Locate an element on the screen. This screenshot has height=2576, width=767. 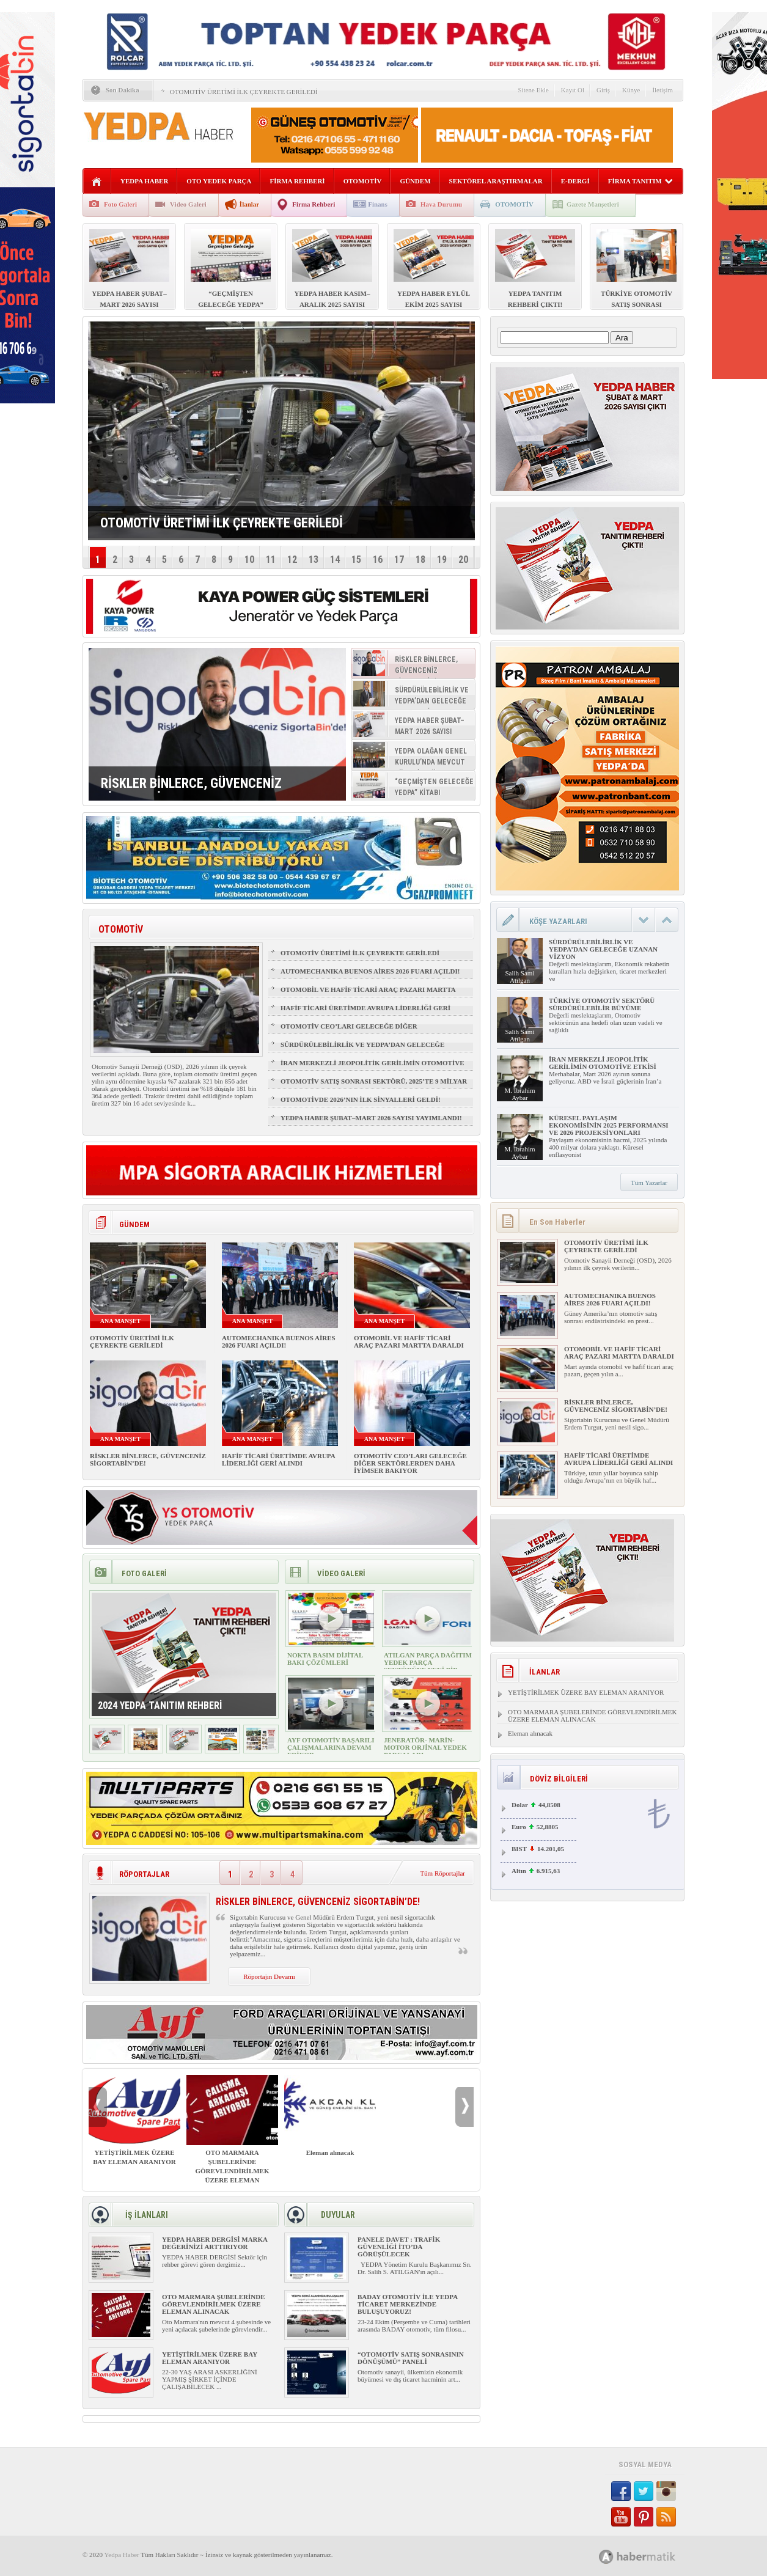
10 is located at coordinates (249, 559).